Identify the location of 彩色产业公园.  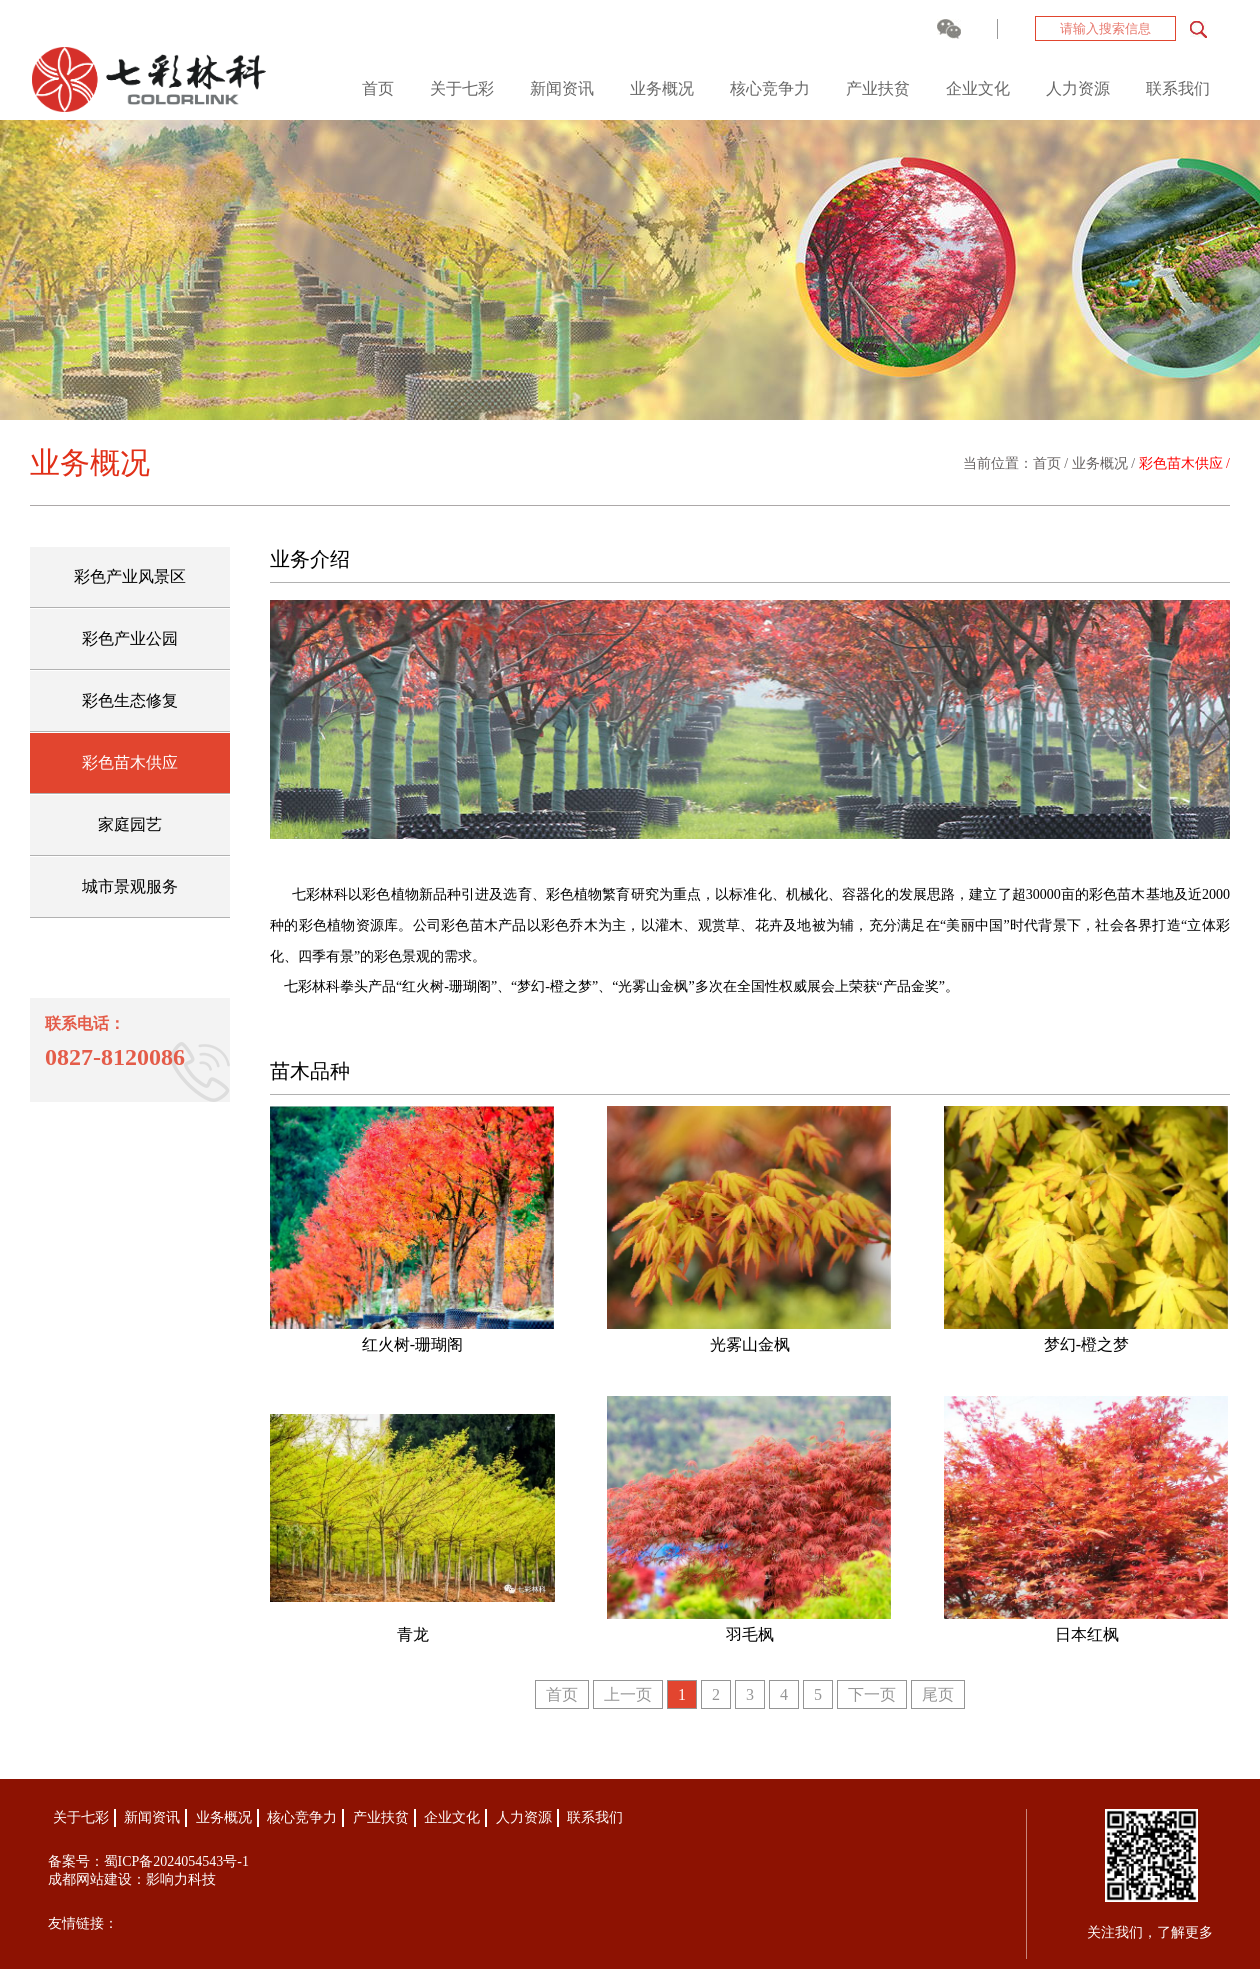
(130, 638).